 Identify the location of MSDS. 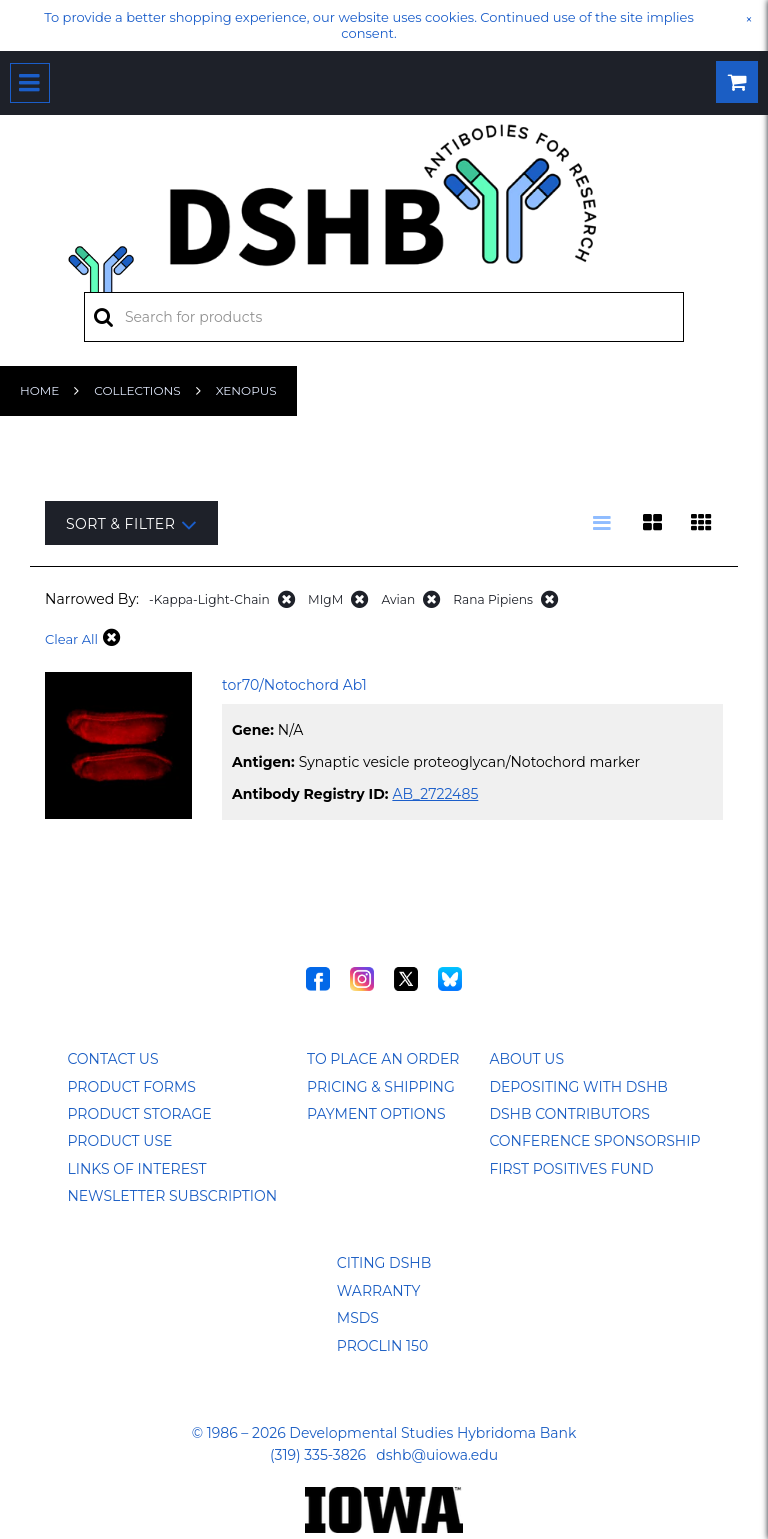
(358, 1318).